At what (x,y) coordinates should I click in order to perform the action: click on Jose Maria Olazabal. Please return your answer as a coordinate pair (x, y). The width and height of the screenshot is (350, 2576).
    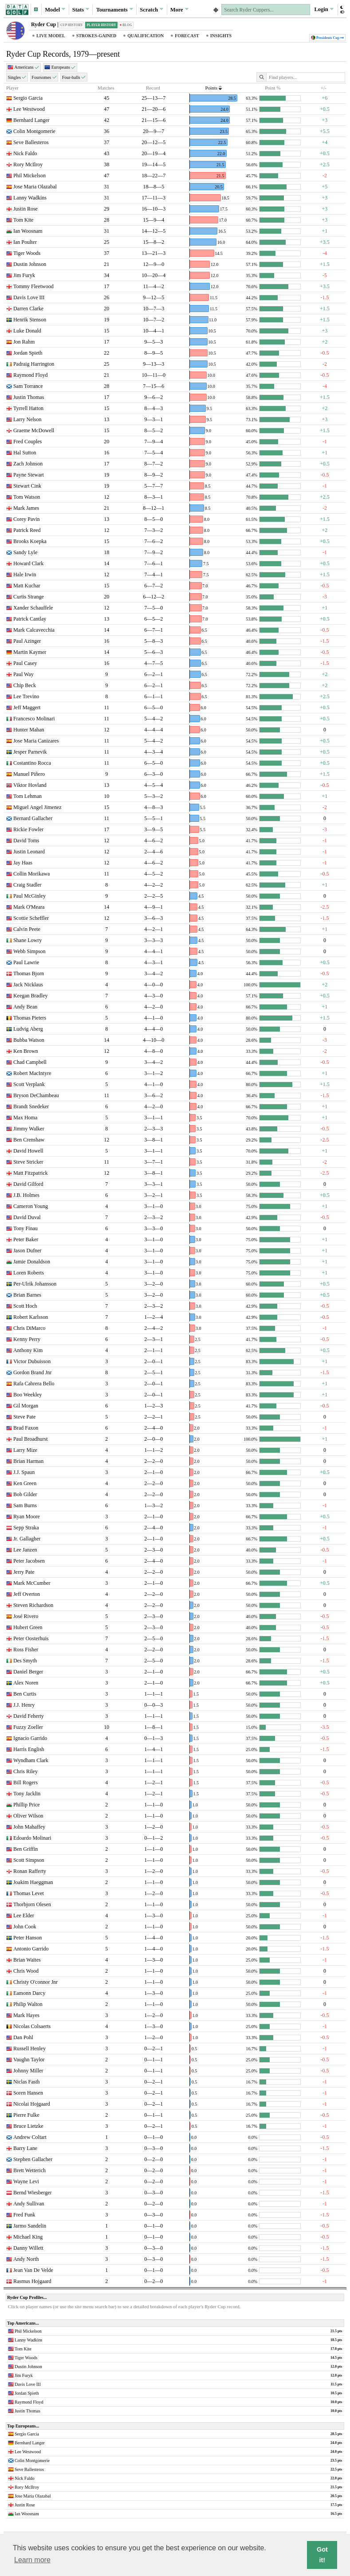
    Looking at the image, I should click on (35, 187).